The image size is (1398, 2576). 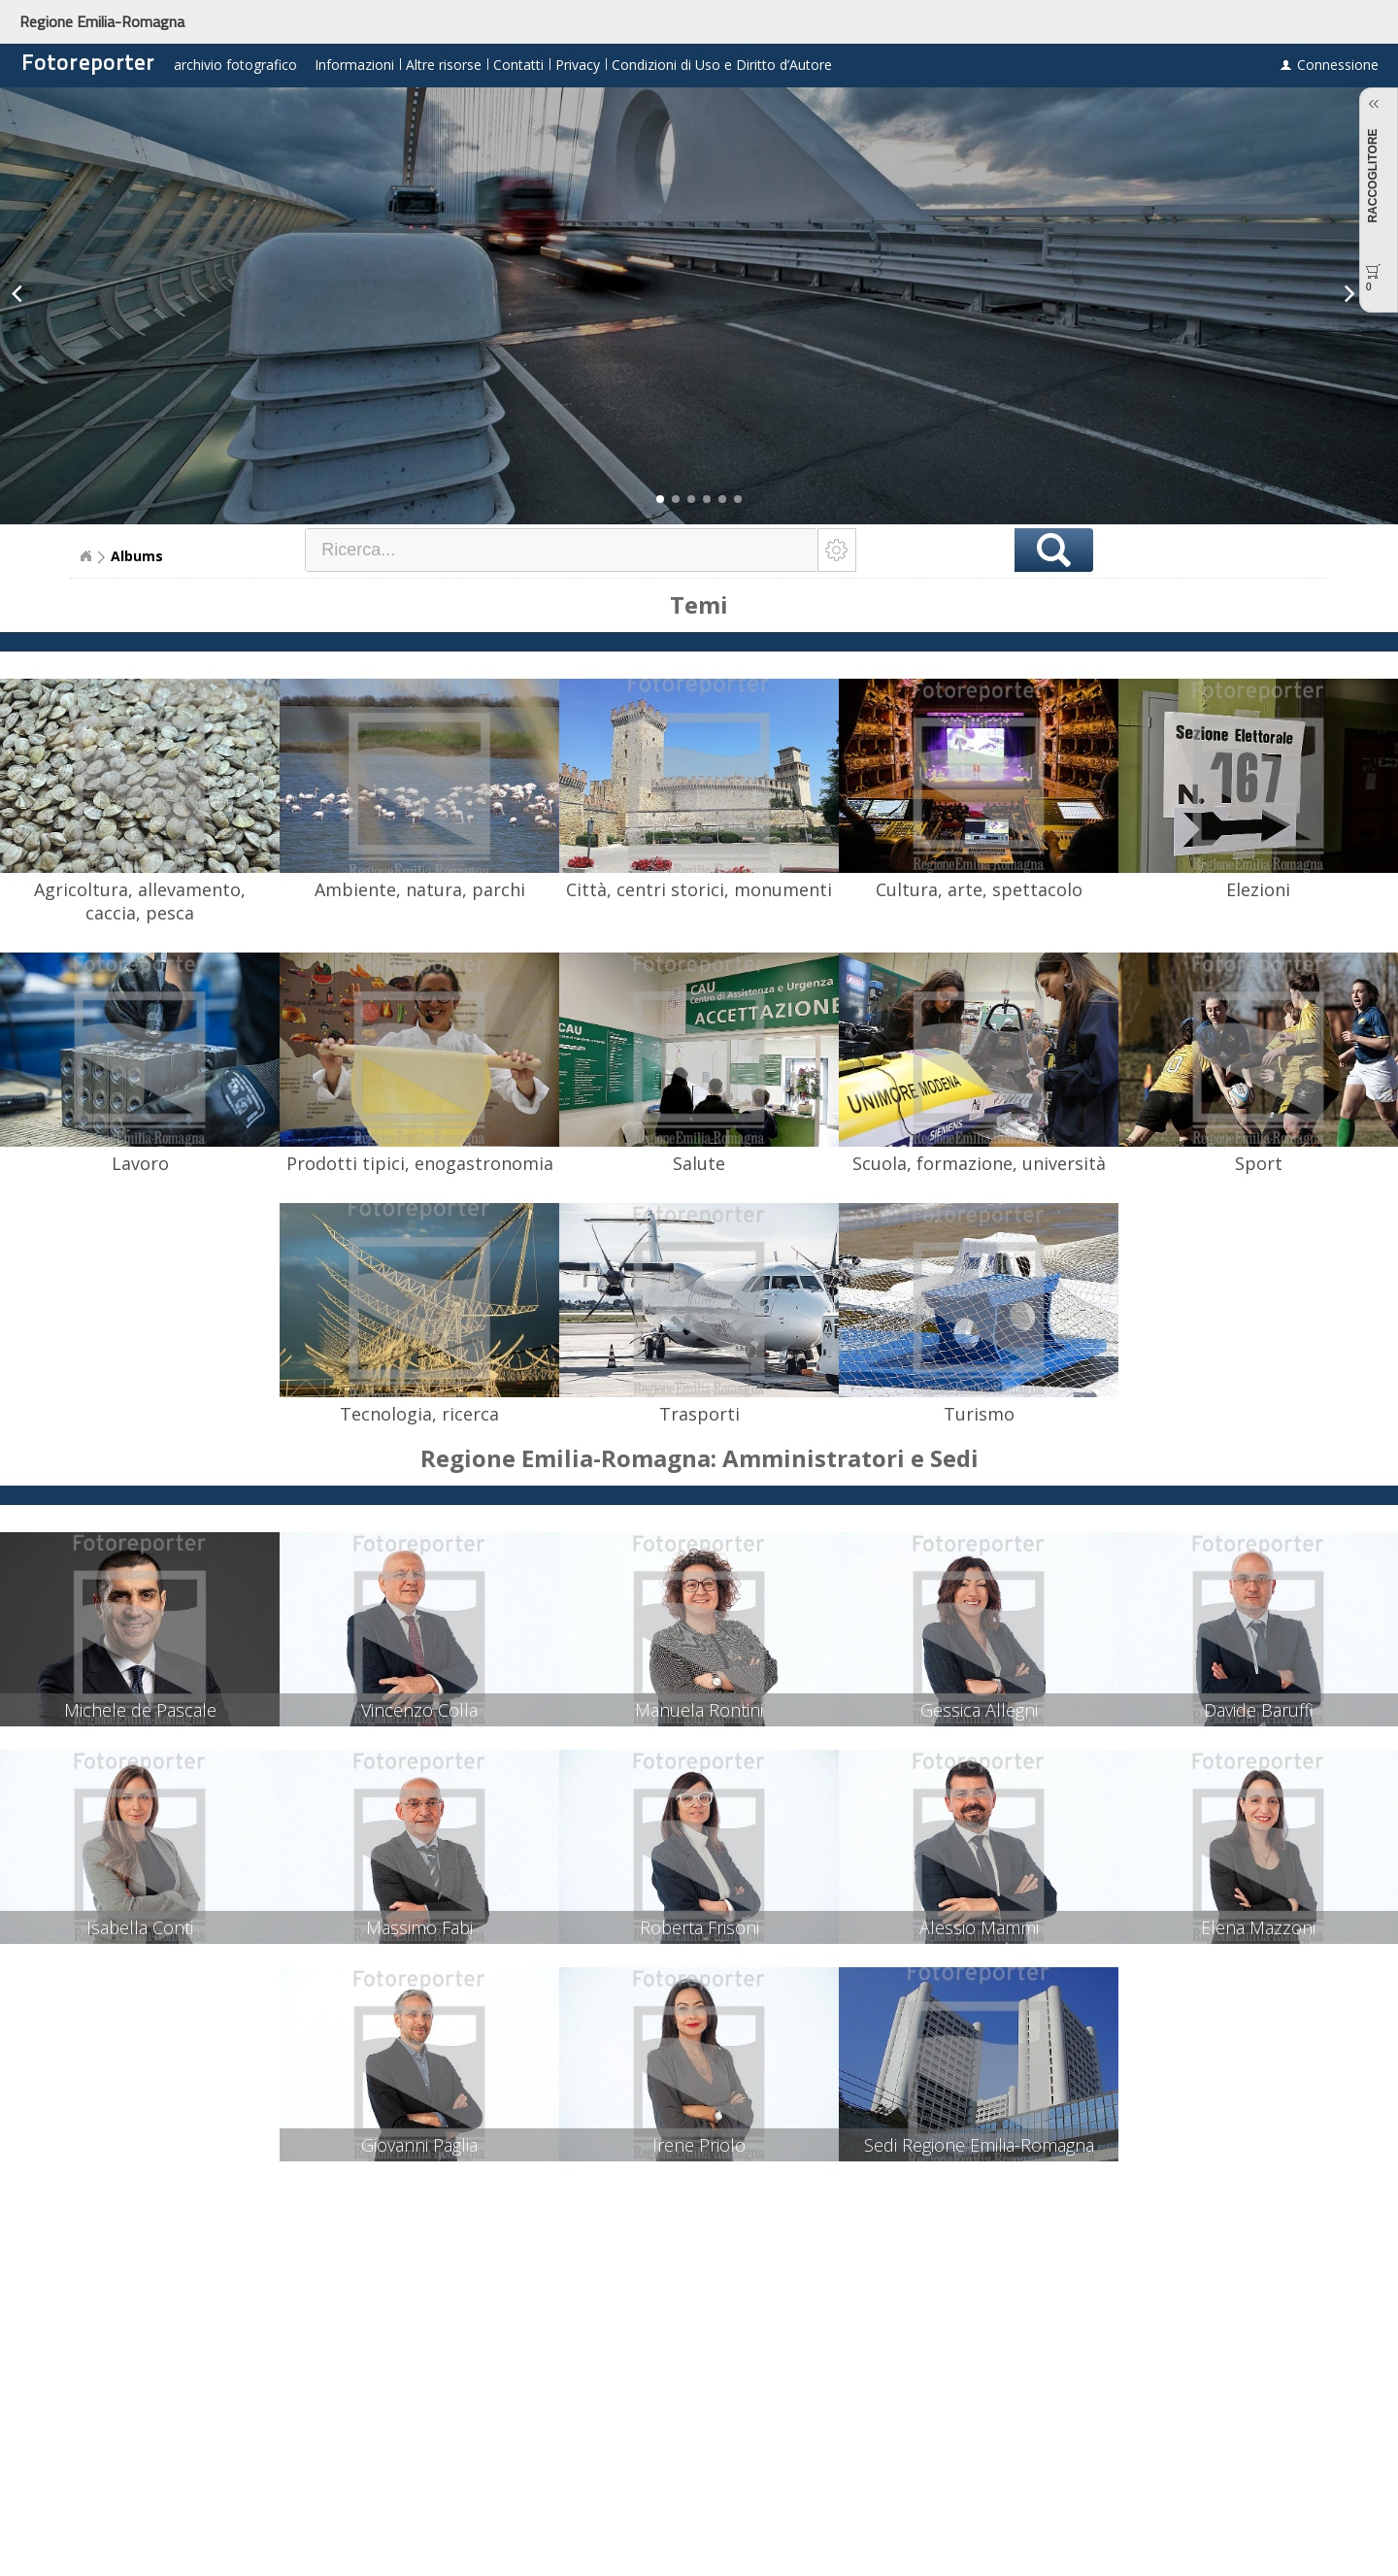 I want to click on Agricoltura, allevamento, caccia, pesca, so click(x=140, y=901).